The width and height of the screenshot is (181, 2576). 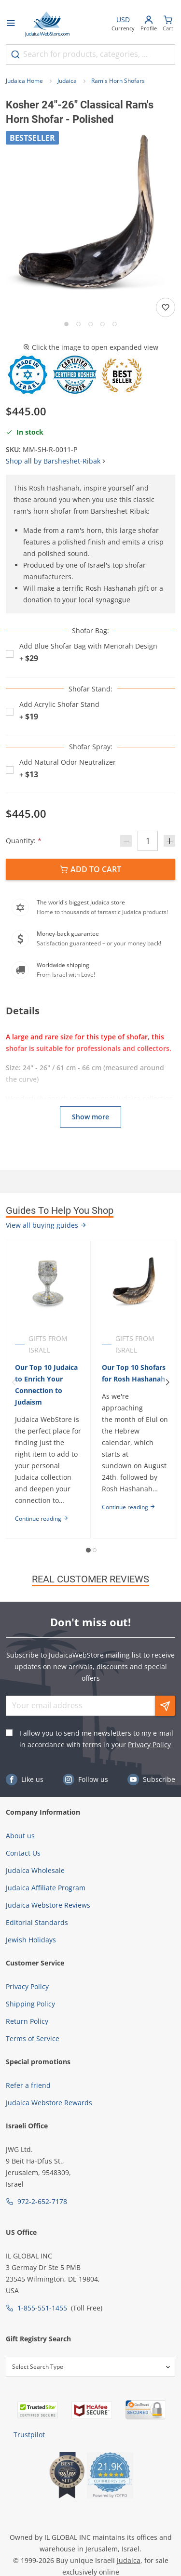 What do you see at coordinates (37, 1922) in the screenshot?
I see `Editorial Standards` at bounding box center [37, 1922].